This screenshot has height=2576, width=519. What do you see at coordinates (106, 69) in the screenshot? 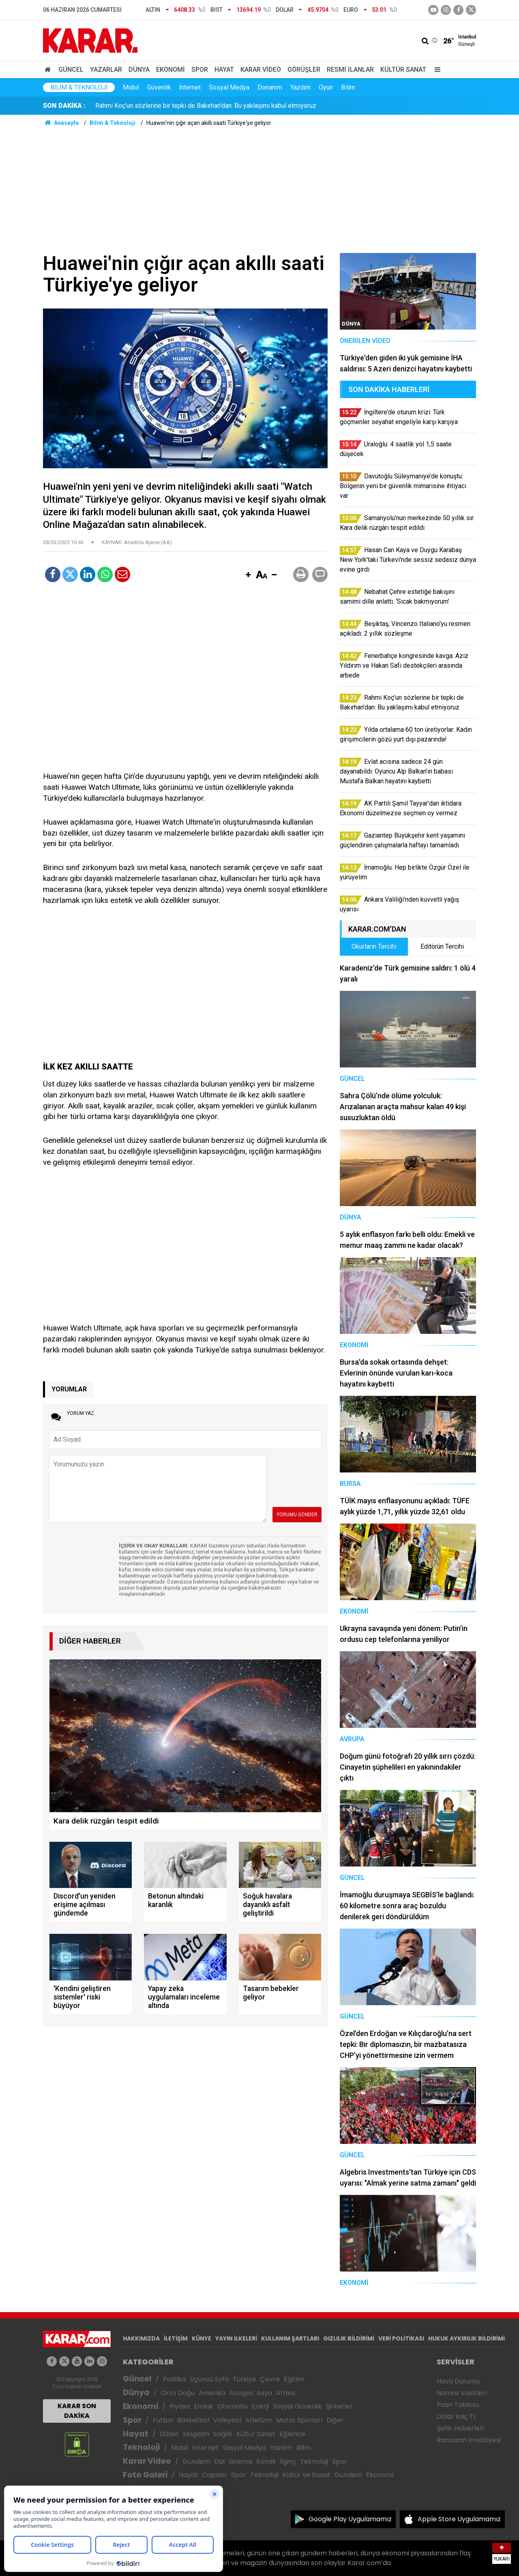
I see `Yazarlar` at bounding box center [106, 69].